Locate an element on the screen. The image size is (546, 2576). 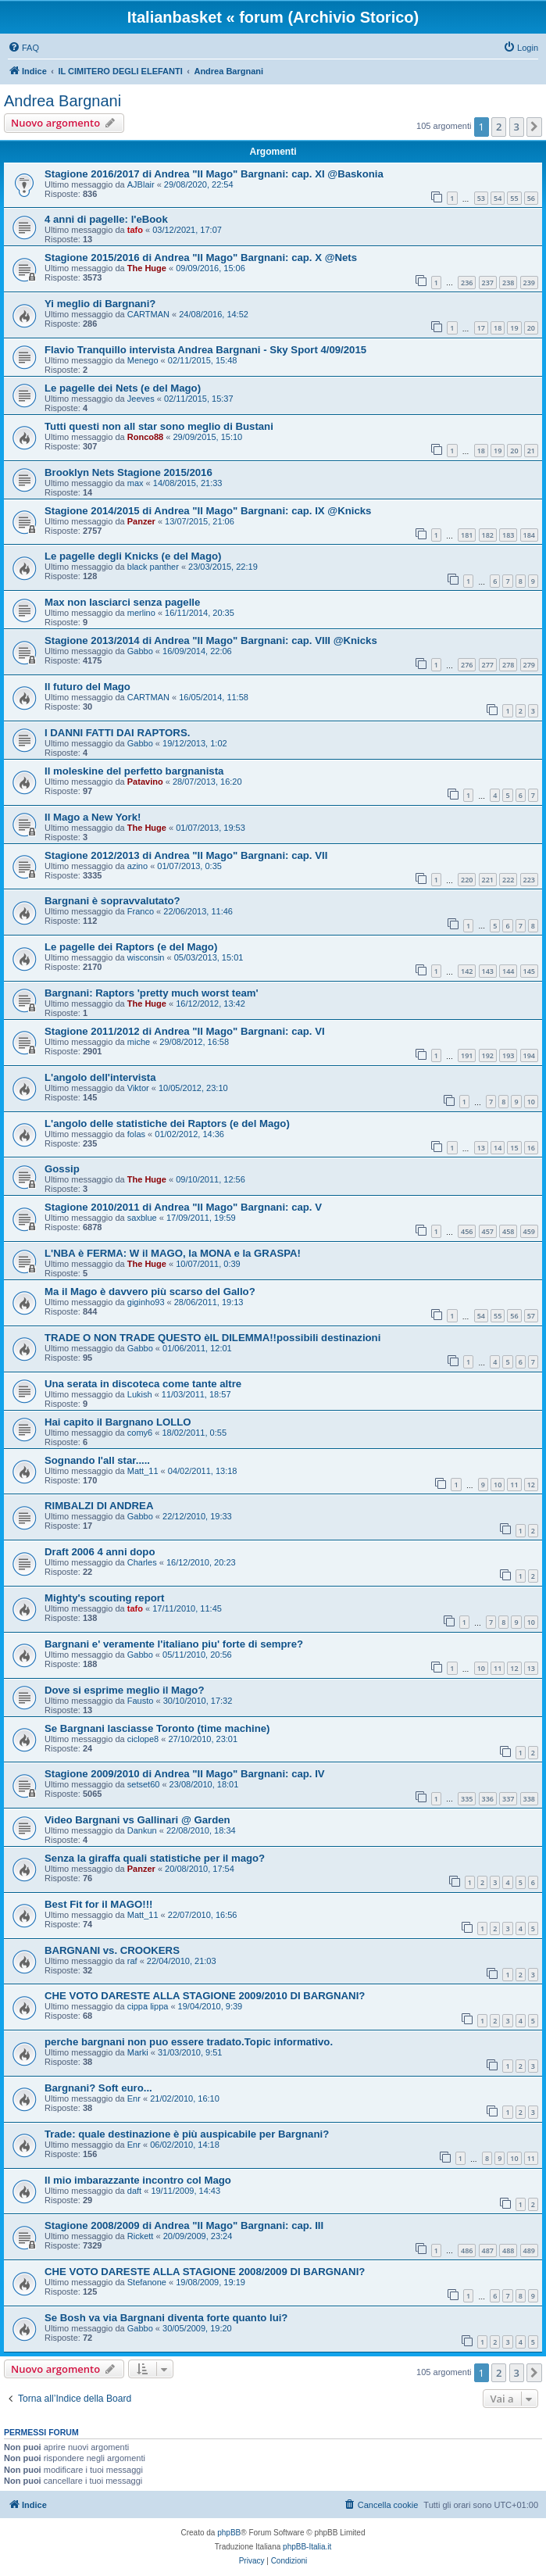
56 is located at coordinates (531, 198).